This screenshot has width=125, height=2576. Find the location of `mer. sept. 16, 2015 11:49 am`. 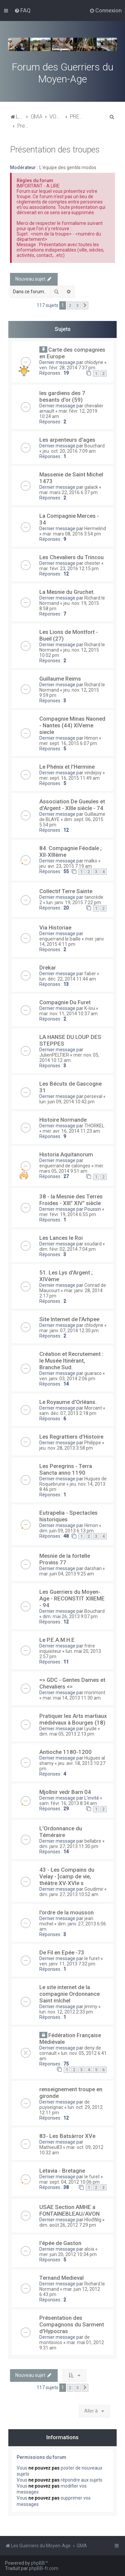

mer. sept. 16, 2015 11:49 am is located at coordinates (69, 778).